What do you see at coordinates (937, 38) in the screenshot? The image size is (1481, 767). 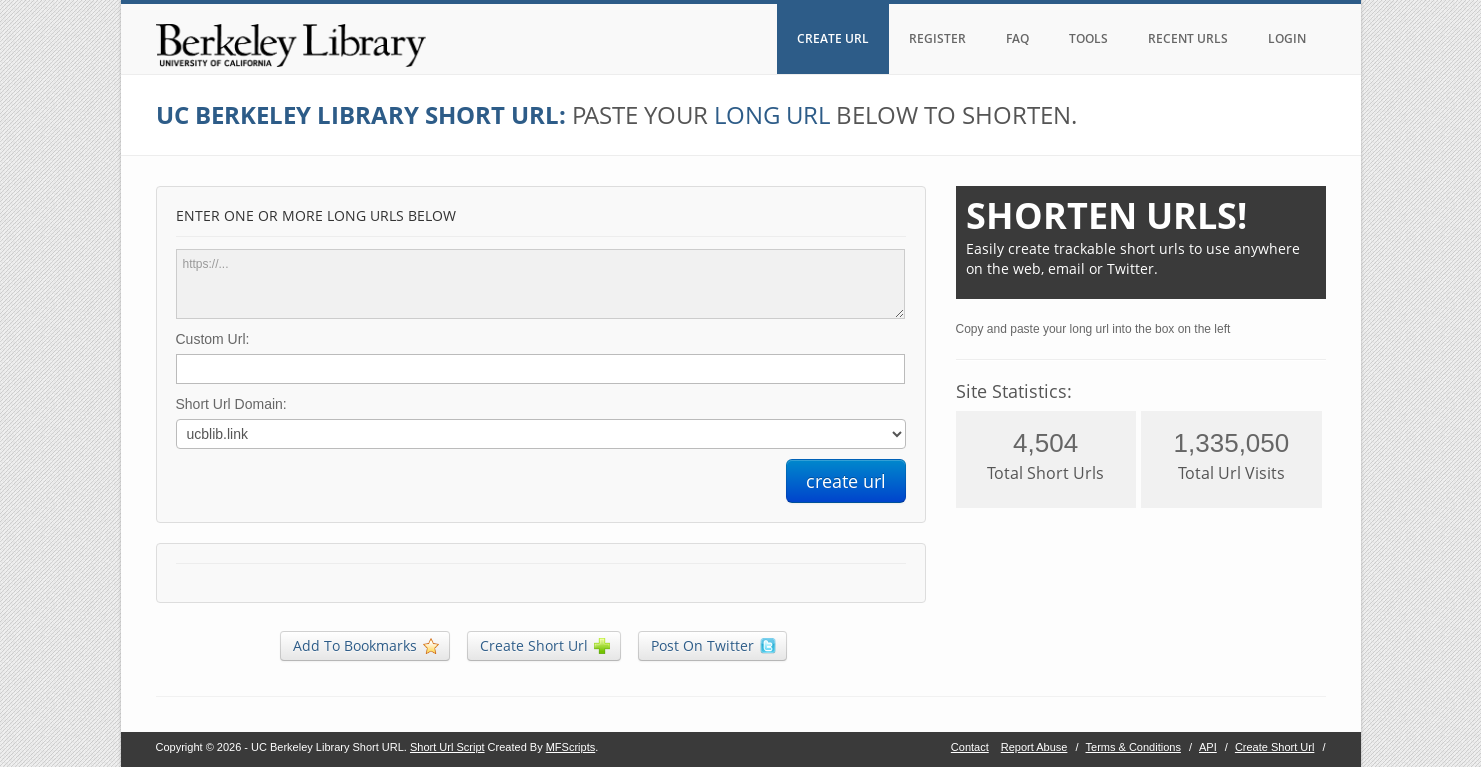 I see `REGISTER` at bounding box center [937, 38].